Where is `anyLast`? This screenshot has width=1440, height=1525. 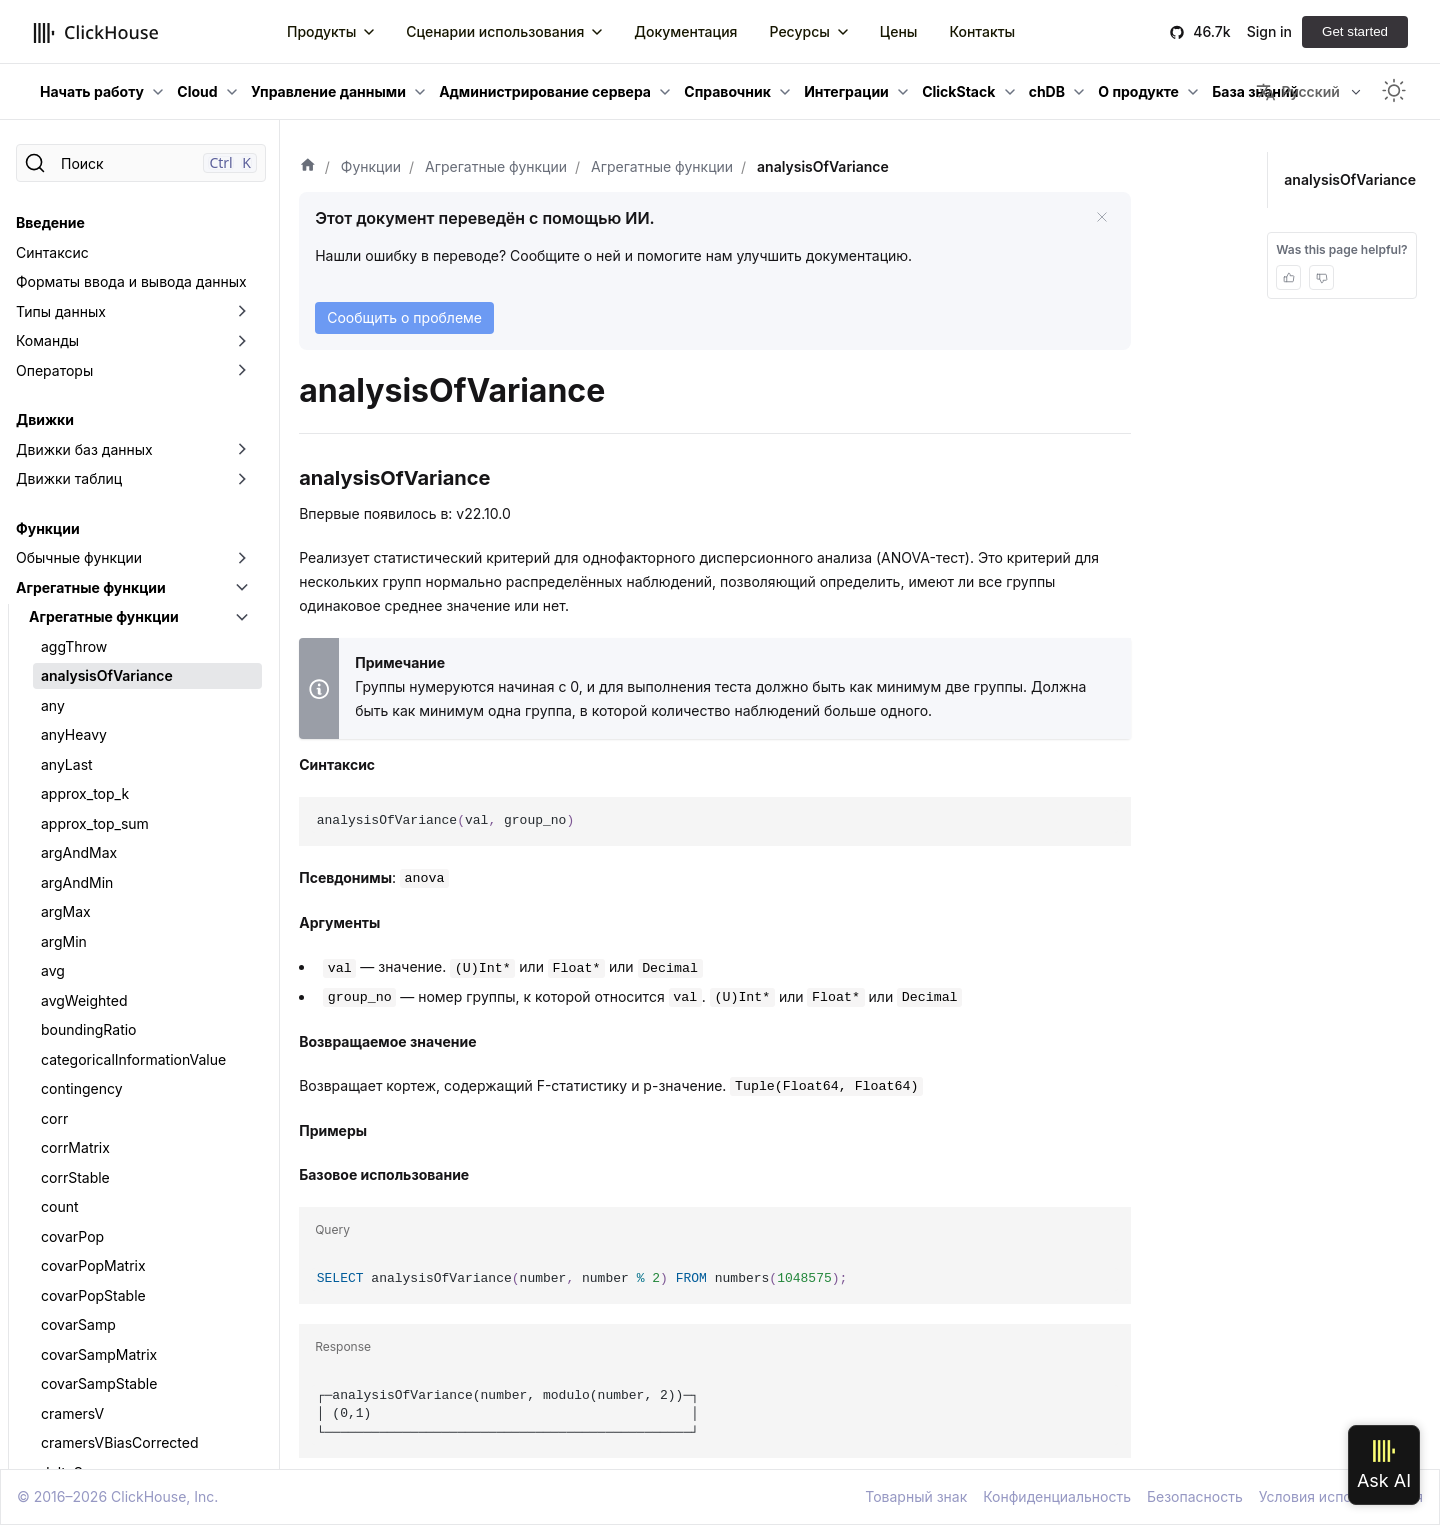
anyLast is located at coordinates (67, 764).